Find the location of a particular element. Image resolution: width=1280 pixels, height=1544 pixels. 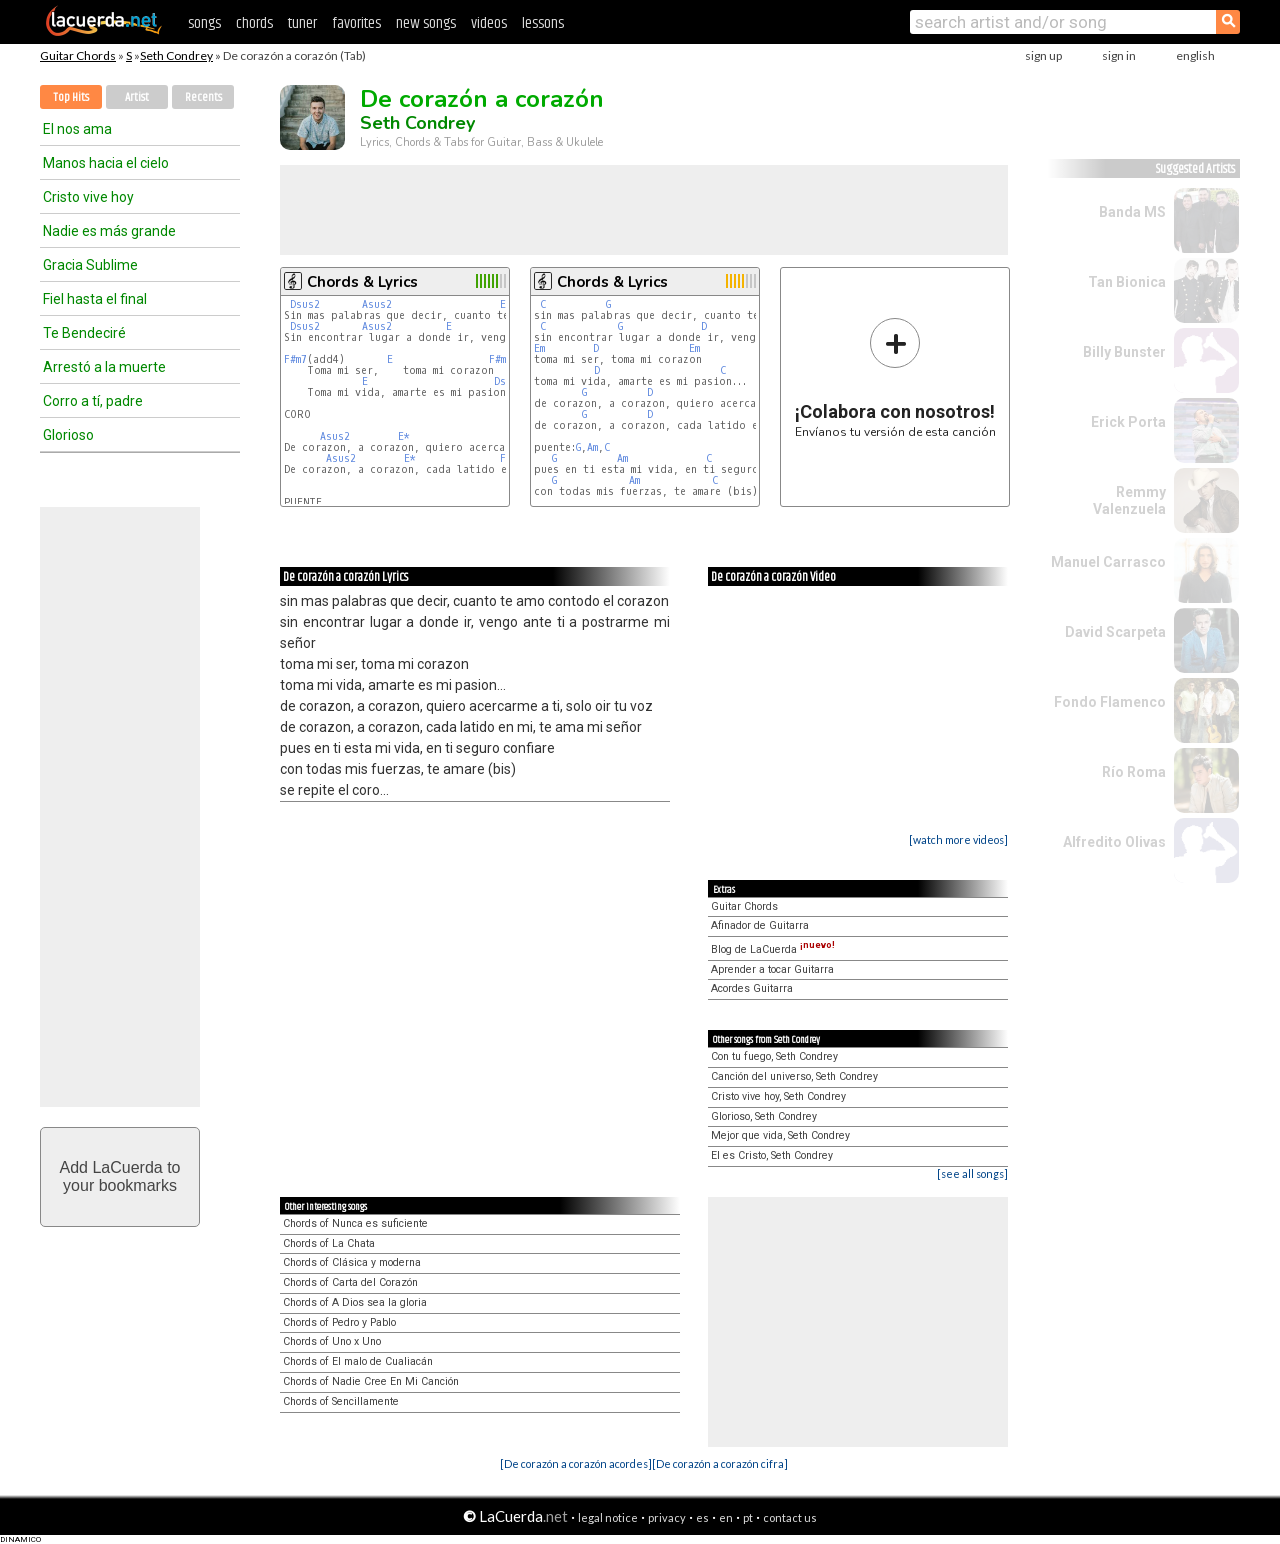

Nadie es más grande is located at coordinates (109, 231).